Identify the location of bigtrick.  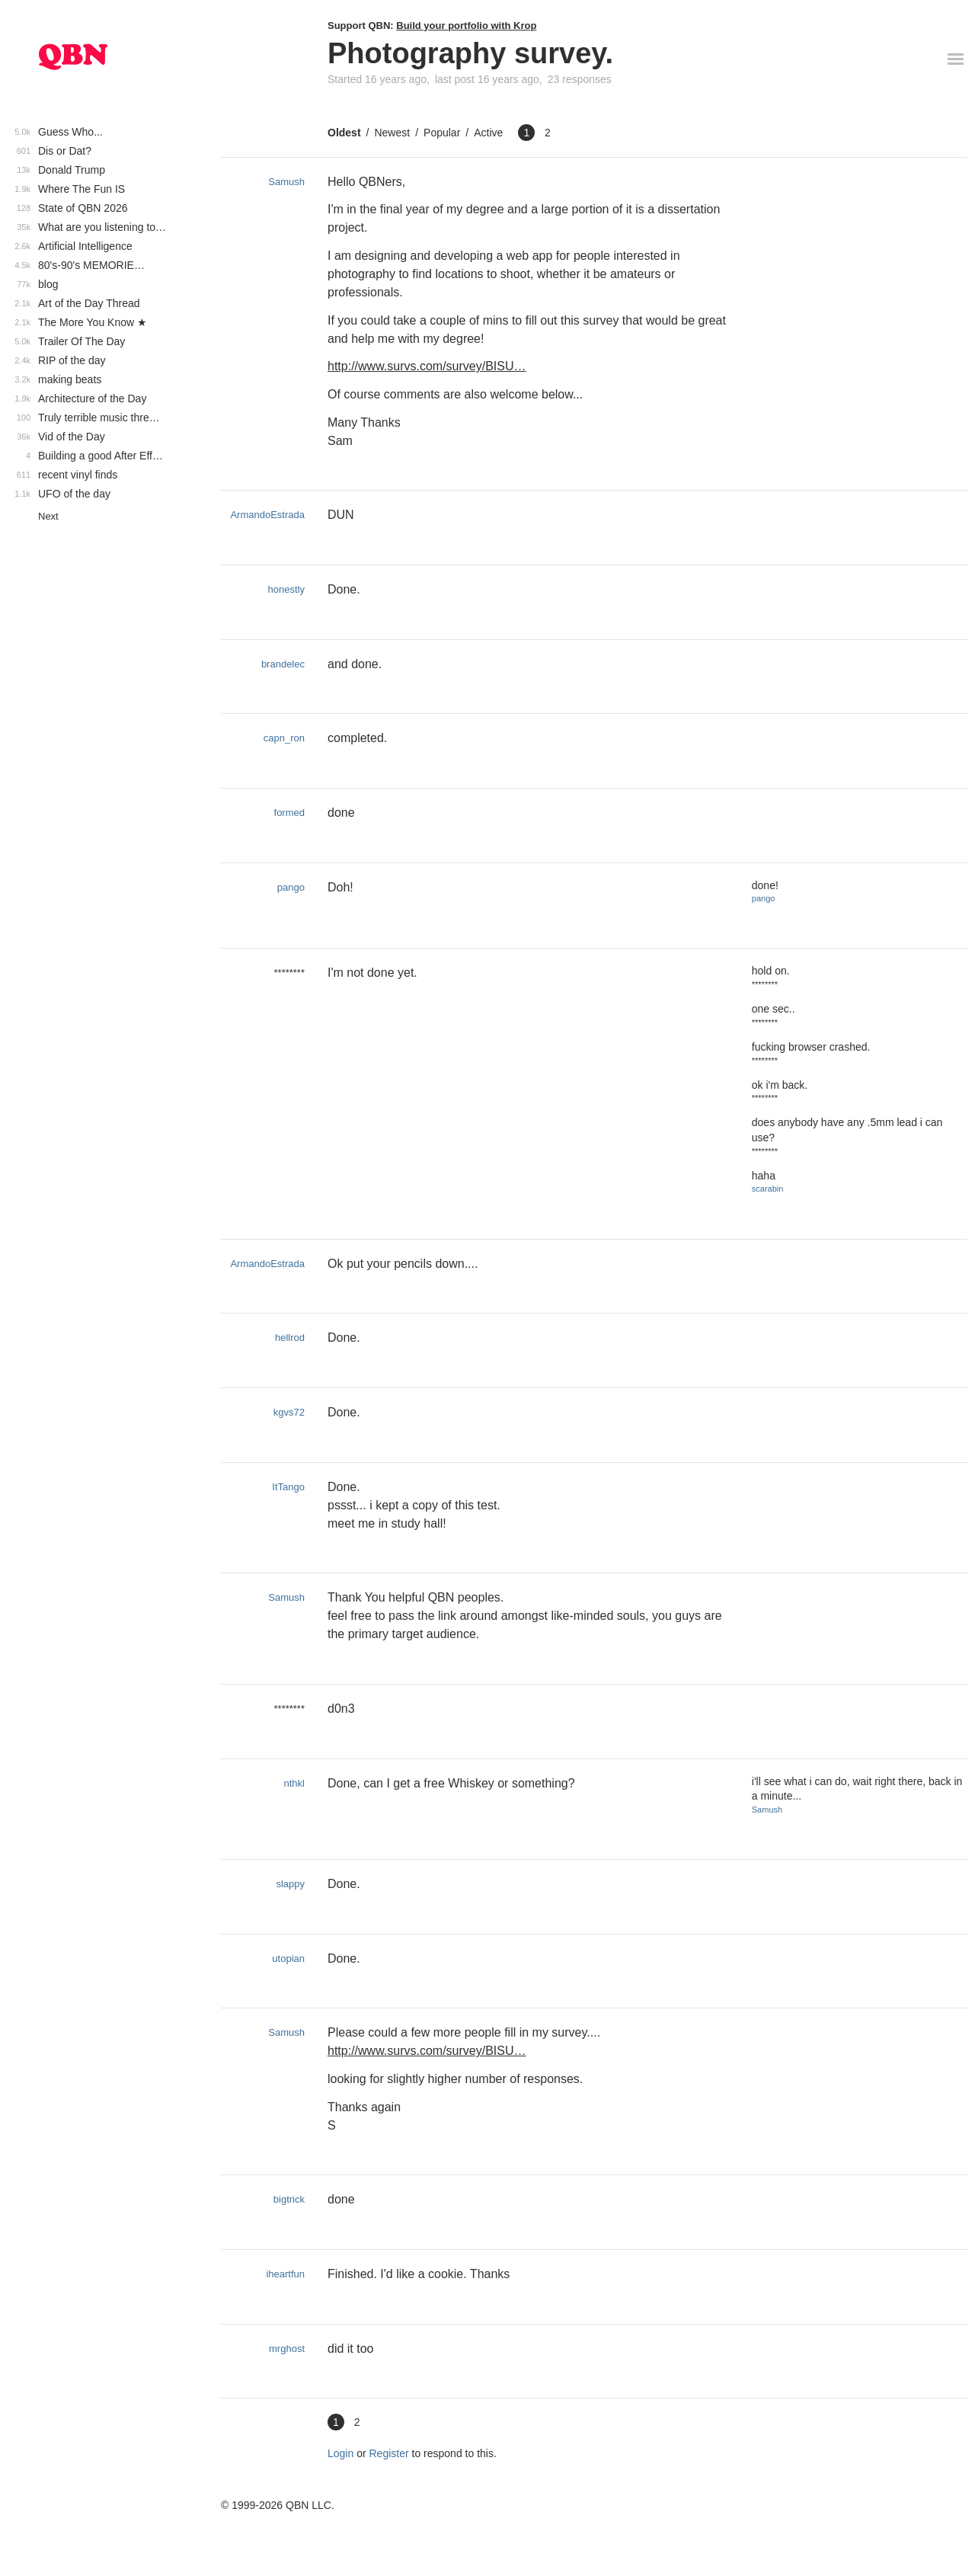
(289, 2199).